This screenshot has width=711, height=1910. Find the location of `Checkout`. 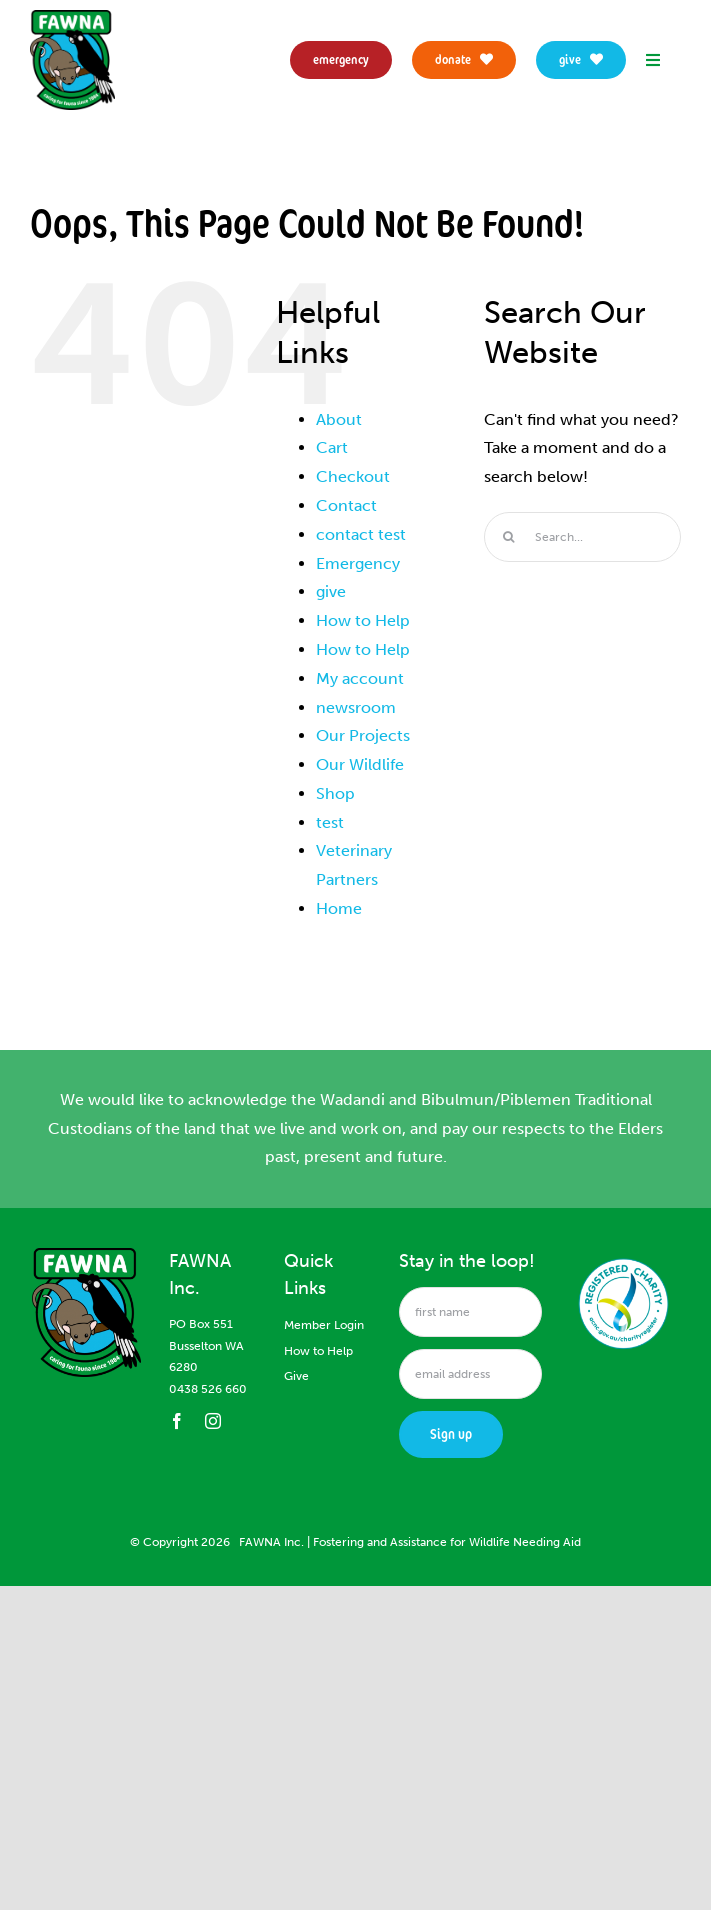

Checkout is located at coordinates (353, 476).